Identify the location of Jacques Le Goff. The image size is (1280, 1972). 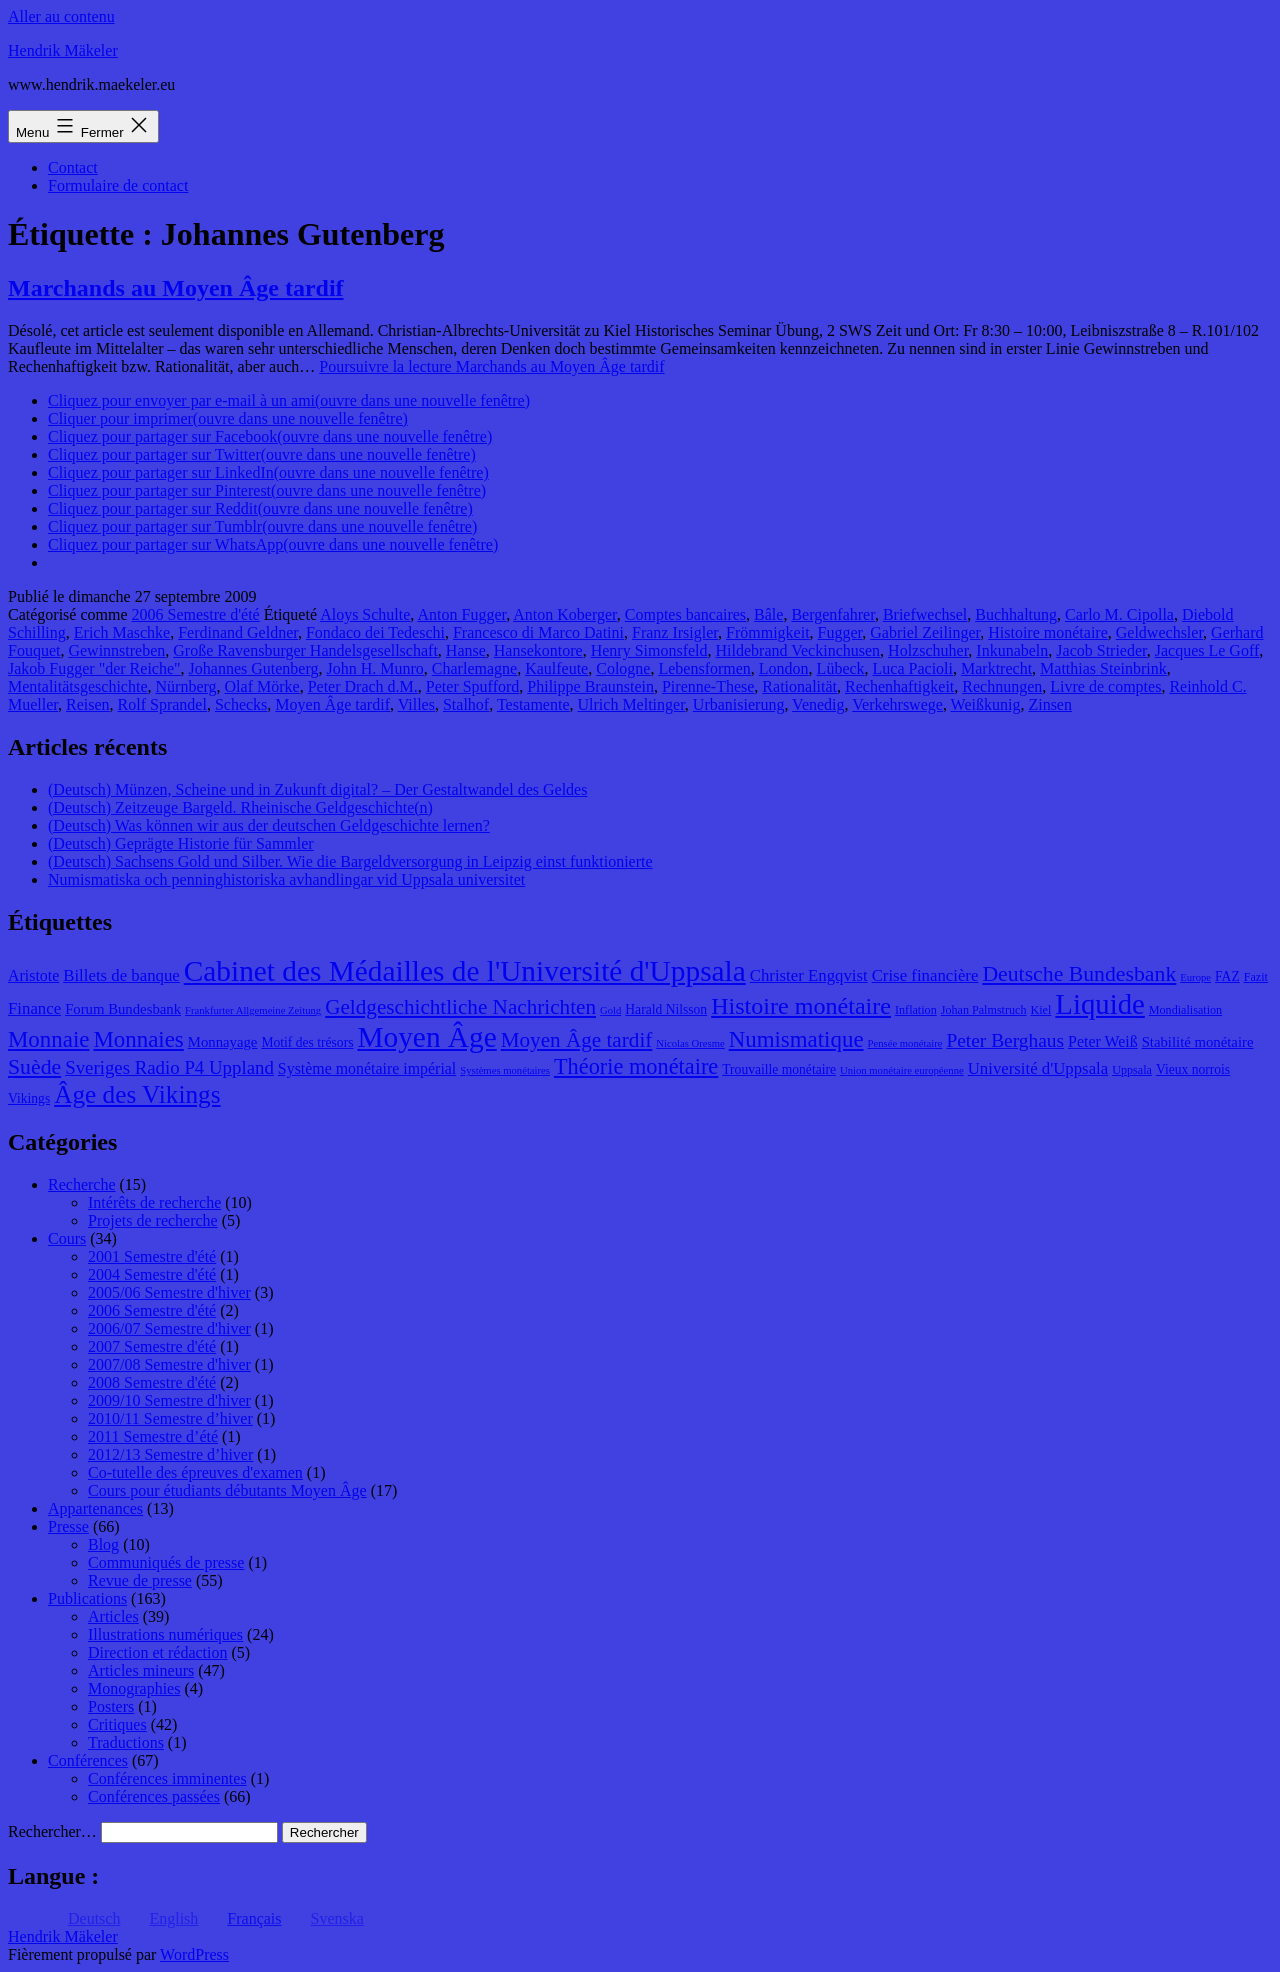
(1207, 650).